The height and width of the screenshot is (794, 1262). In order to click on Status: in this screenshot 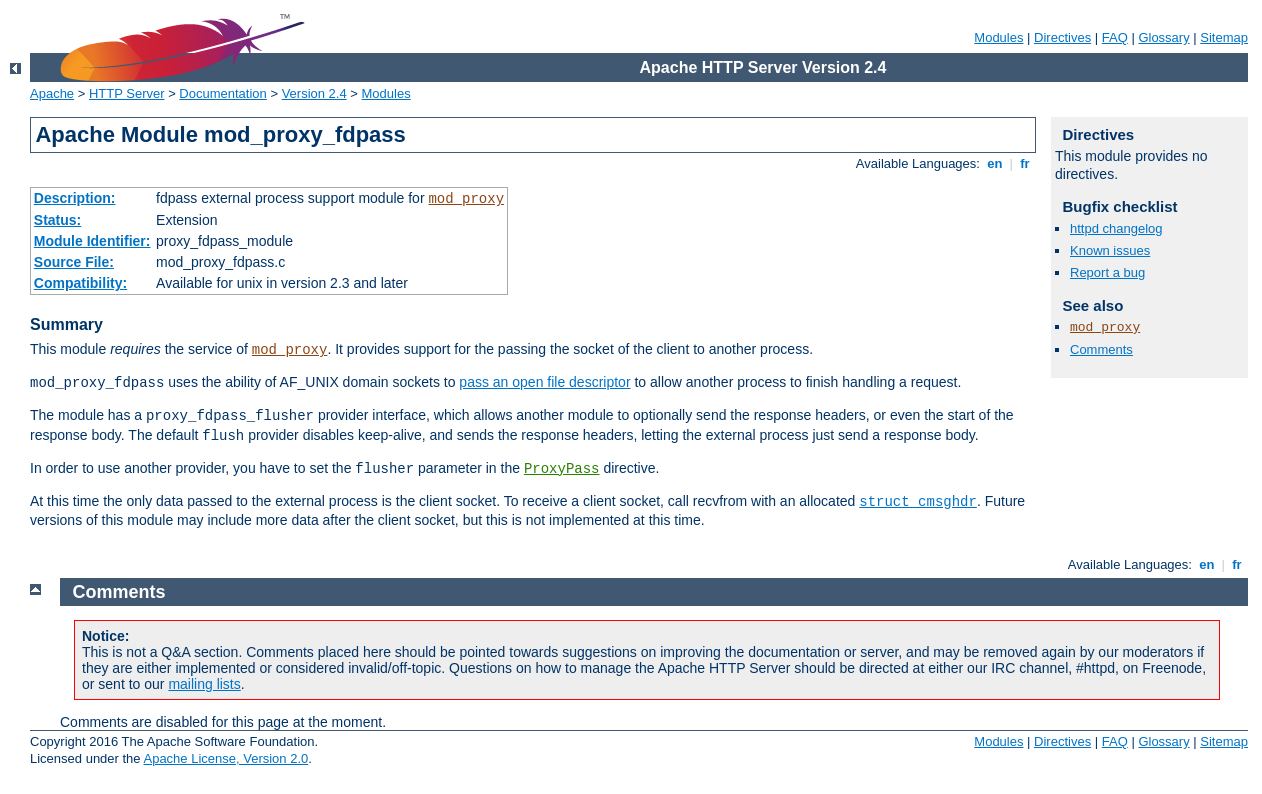, I will do `click(57, 220)`.